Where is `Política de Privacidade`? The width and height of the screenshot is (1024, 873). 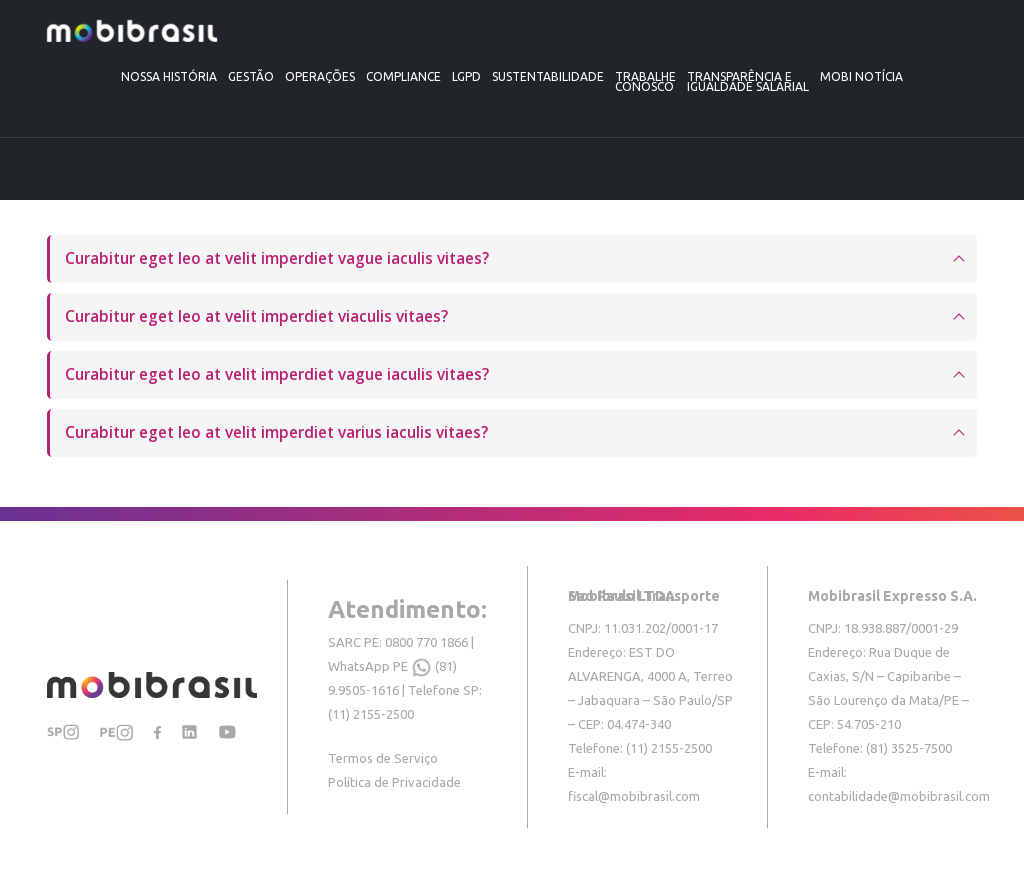
Política de Privacidade is located at coordinates (394, 782).